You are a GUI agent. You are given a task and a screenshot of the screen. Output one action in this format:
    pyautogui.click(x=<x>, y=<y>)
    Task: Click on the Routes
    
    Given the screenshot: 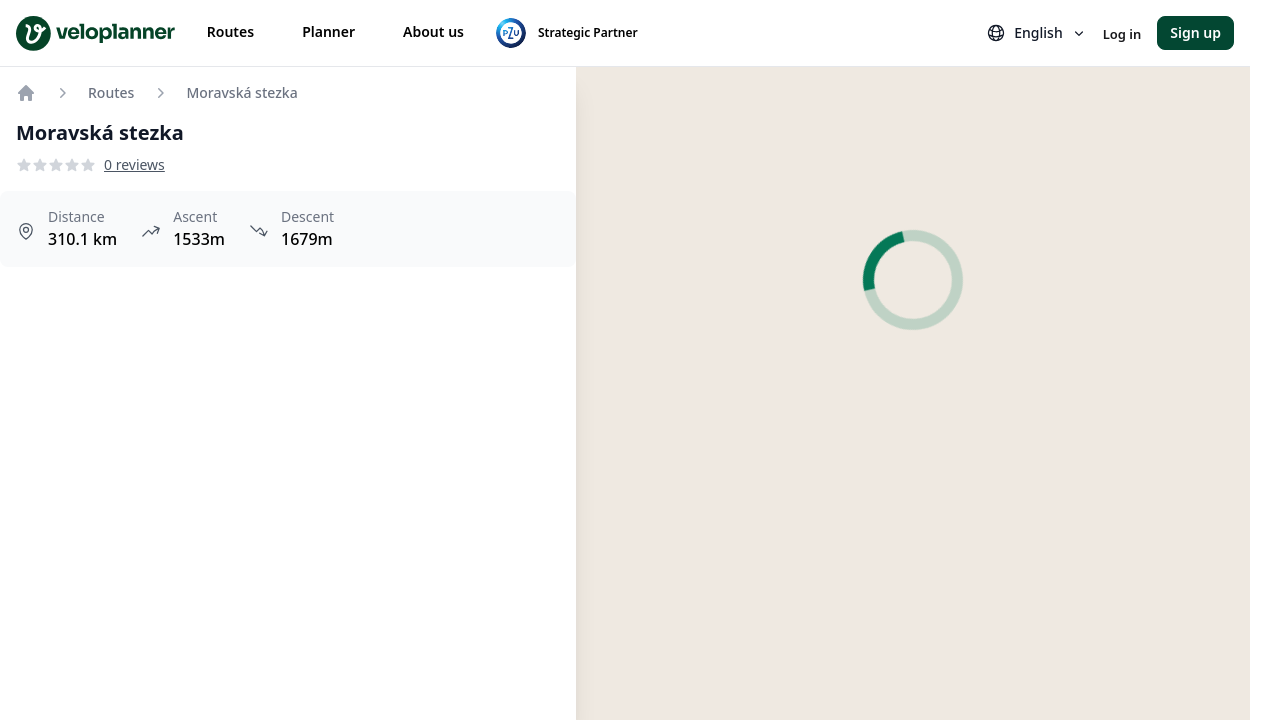 What is the action you would take?
    pyautogui.click(x=230, y=31)
    